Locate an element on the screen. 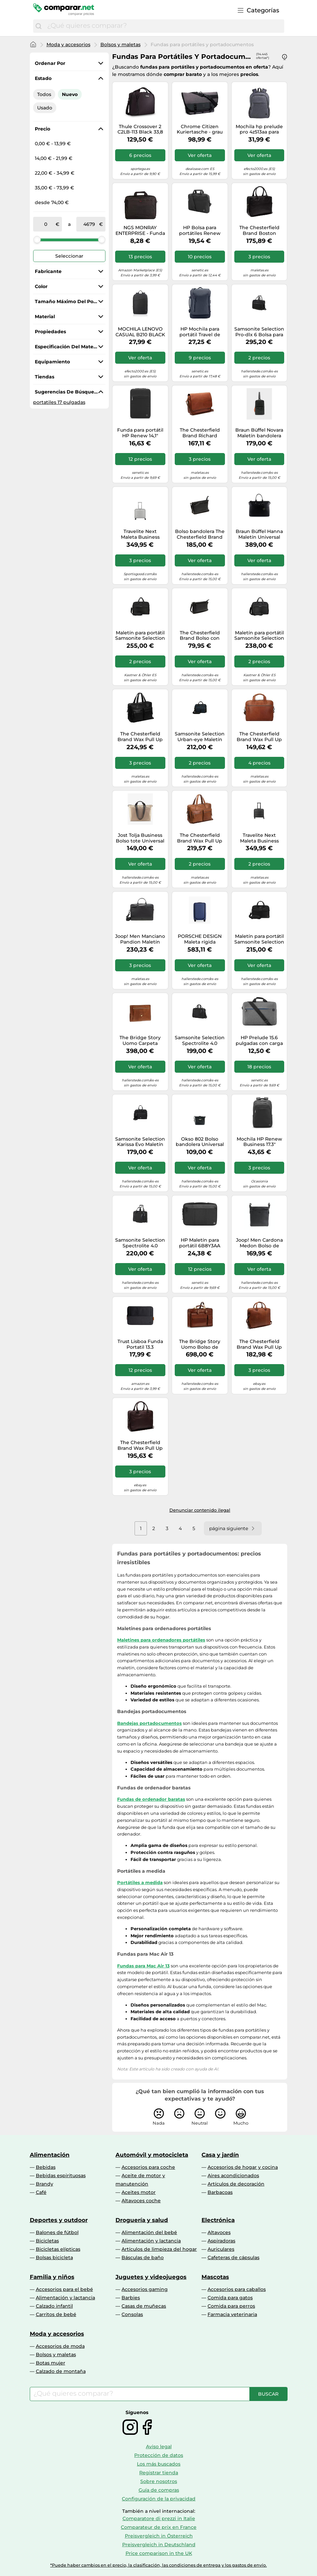  HP Bolsa para portátiles Renew Business de 14,1 pulgadas is located at coordinates (200, 230).